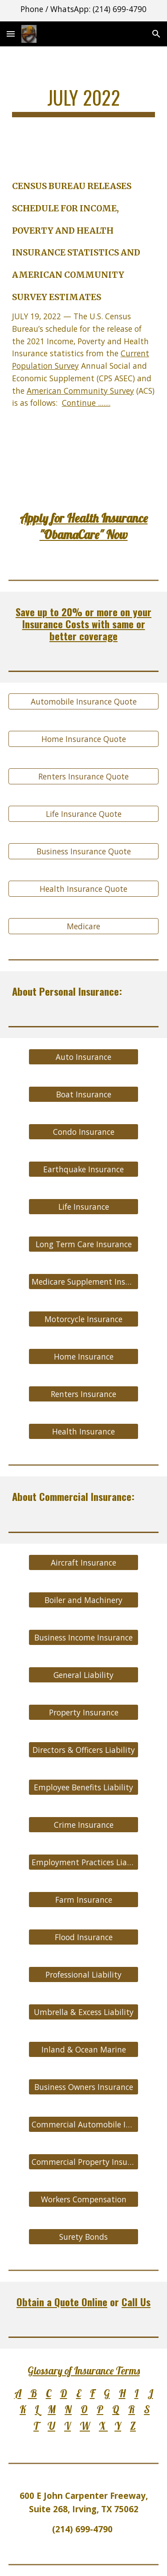  I want to click on [Employment Practices Liability], so click(83, 1862).